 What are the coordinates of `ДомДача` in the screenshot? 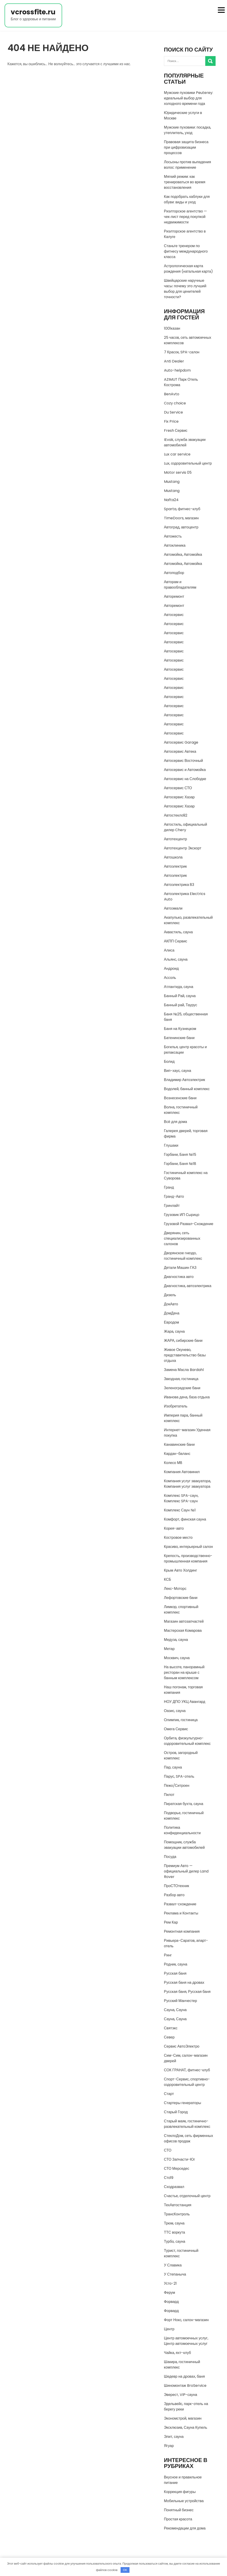 It's located at (171, 1313).